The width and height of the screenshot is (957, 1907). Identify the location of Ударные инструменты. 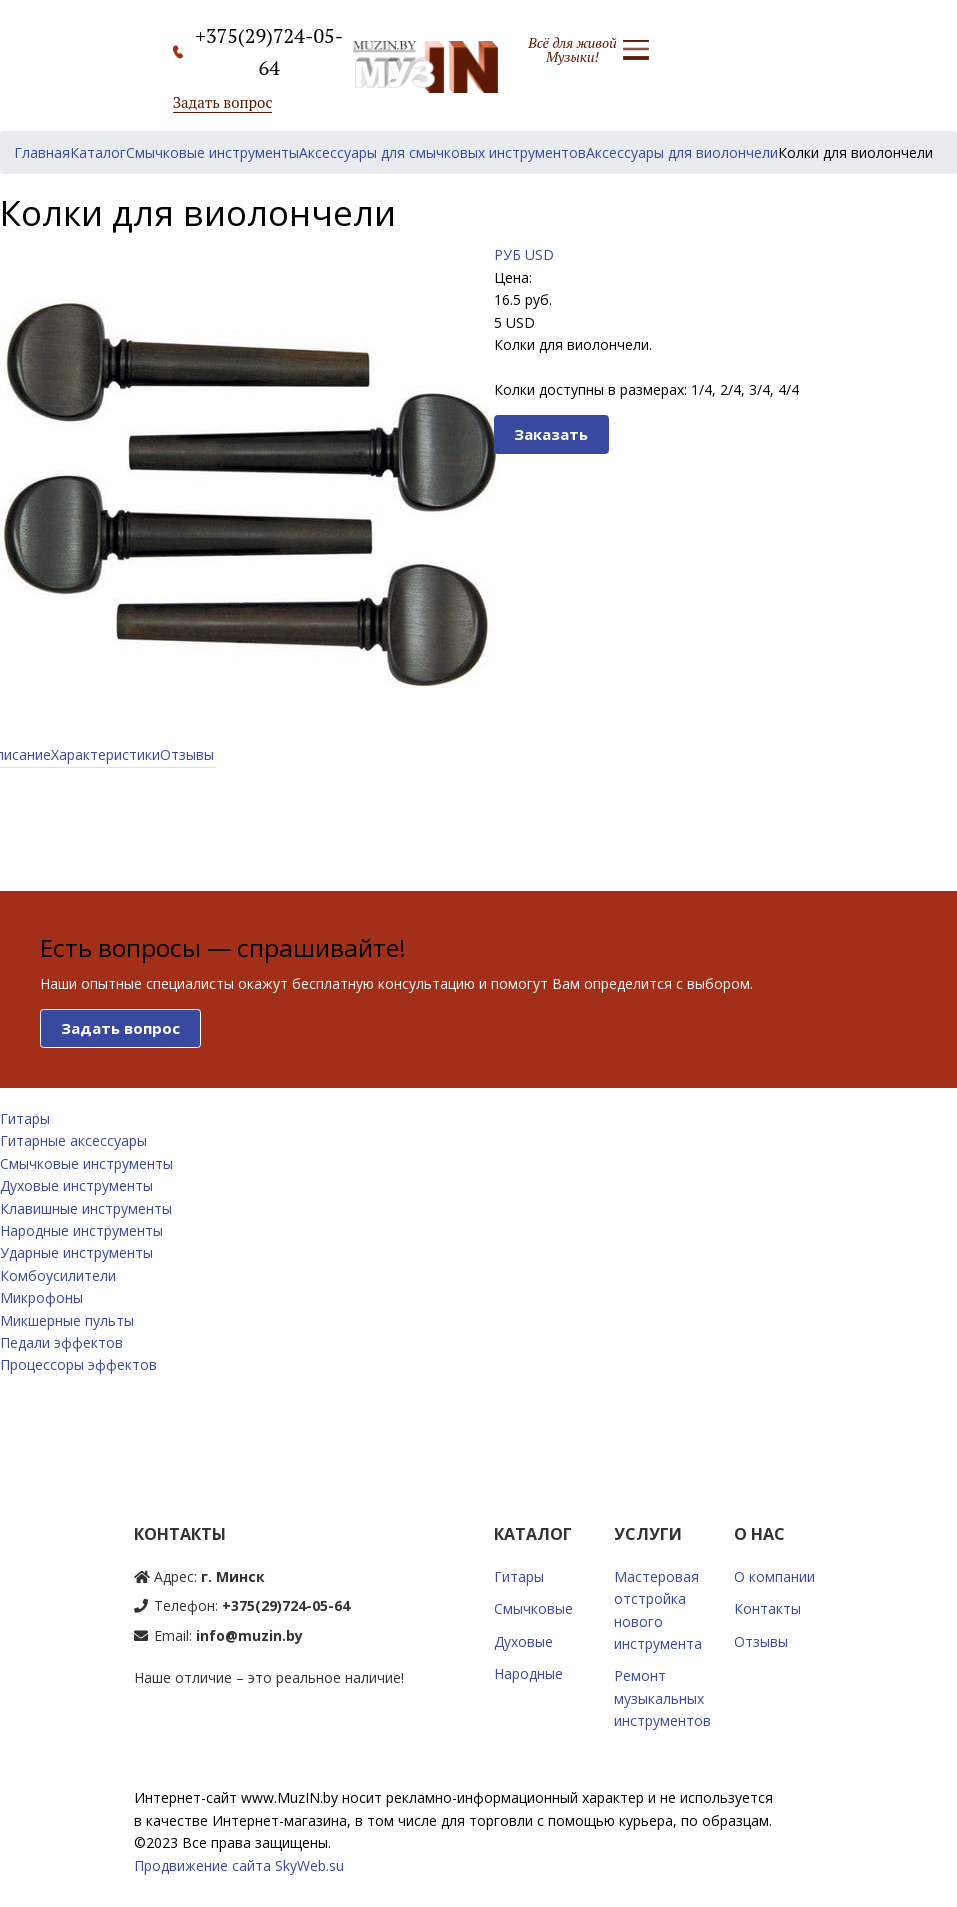
(76, 1252).